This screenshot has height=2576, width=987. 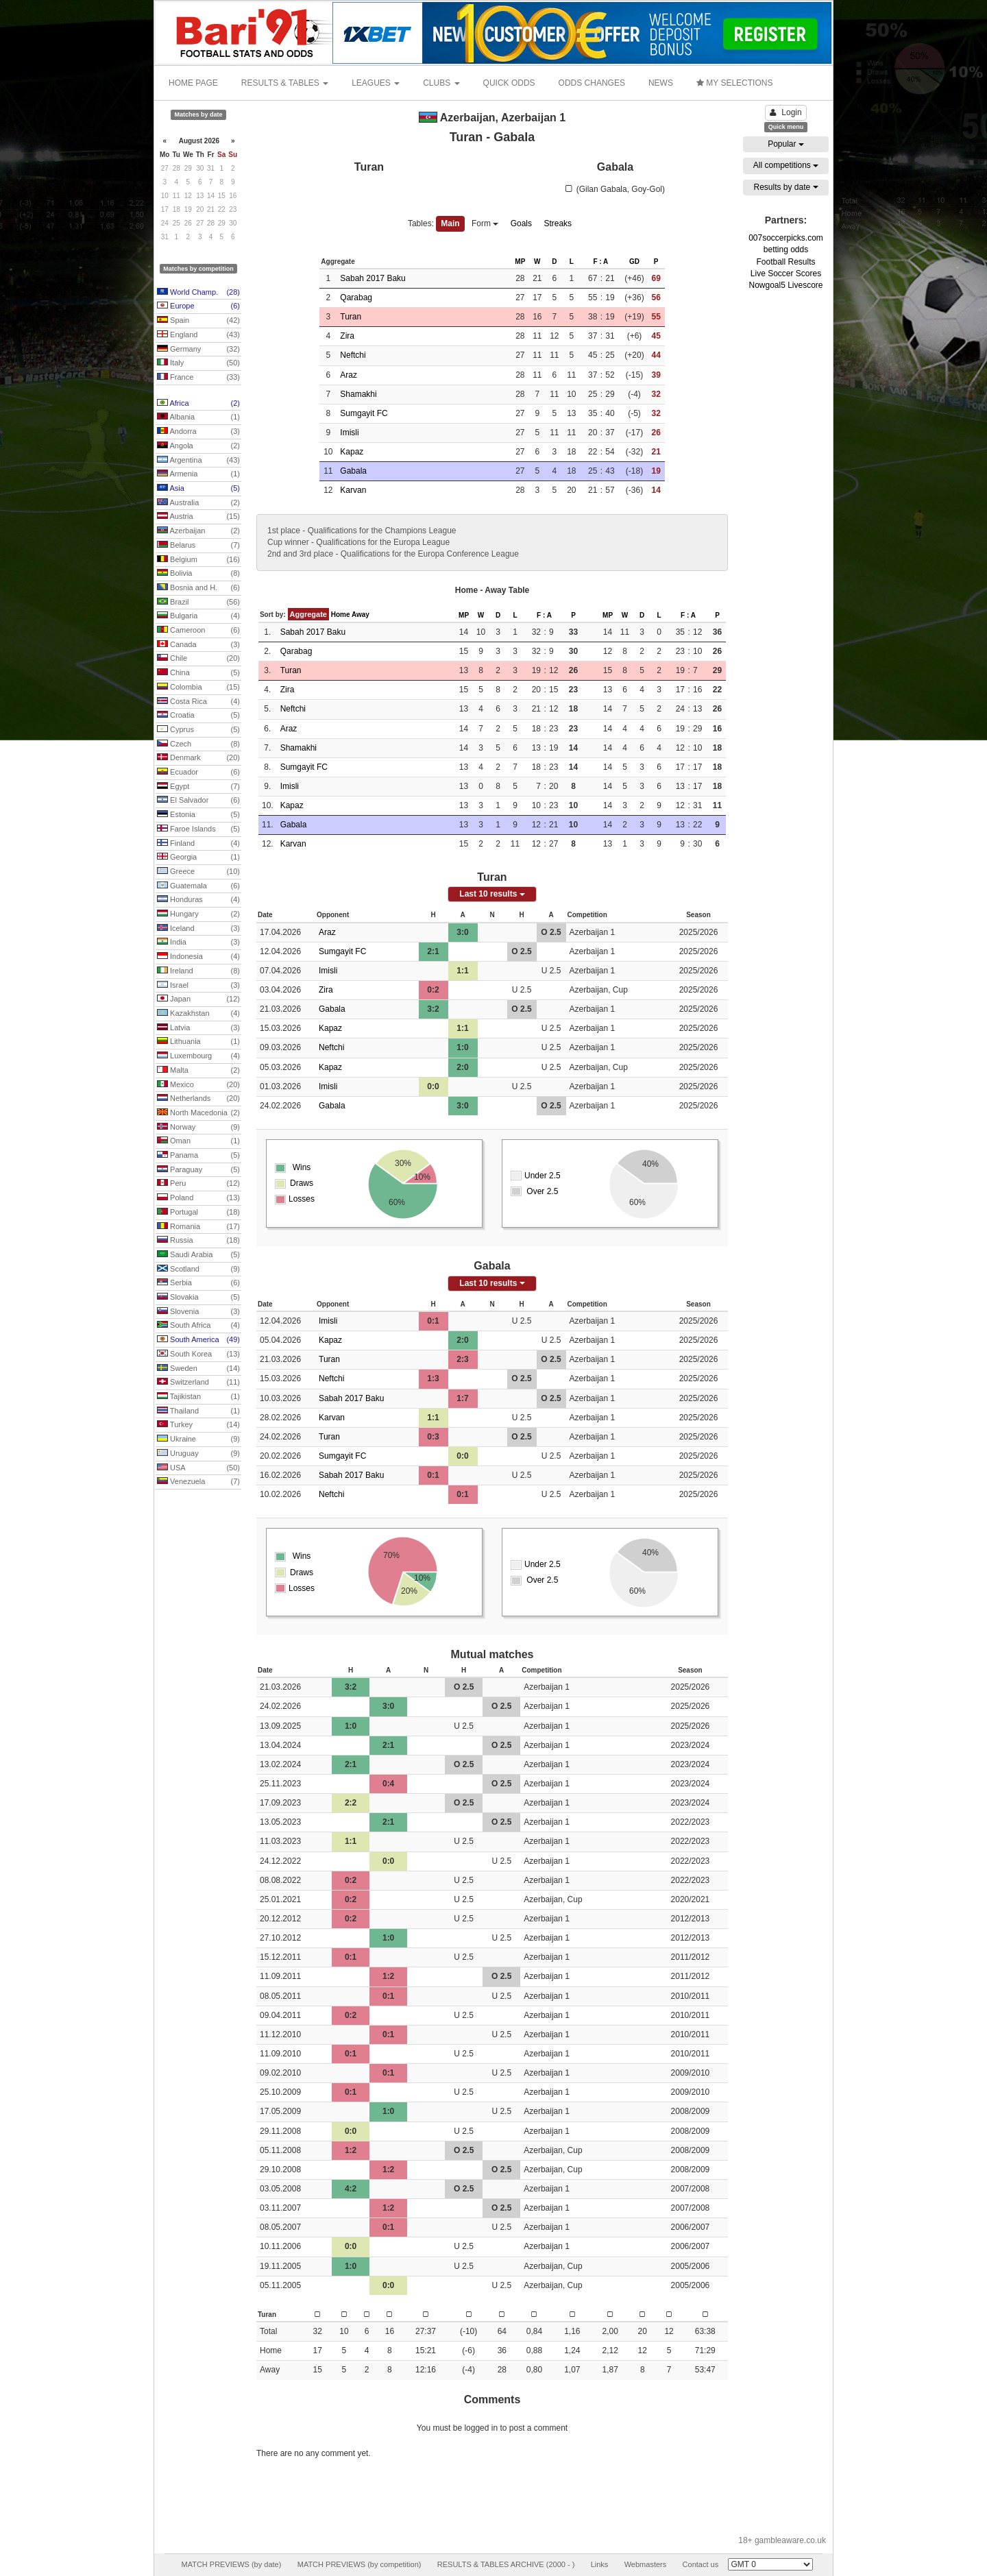 What do you see at coordinates (198, 1425) in the screenshot?
I see `Turkey` at bounding box center [198, 1425].